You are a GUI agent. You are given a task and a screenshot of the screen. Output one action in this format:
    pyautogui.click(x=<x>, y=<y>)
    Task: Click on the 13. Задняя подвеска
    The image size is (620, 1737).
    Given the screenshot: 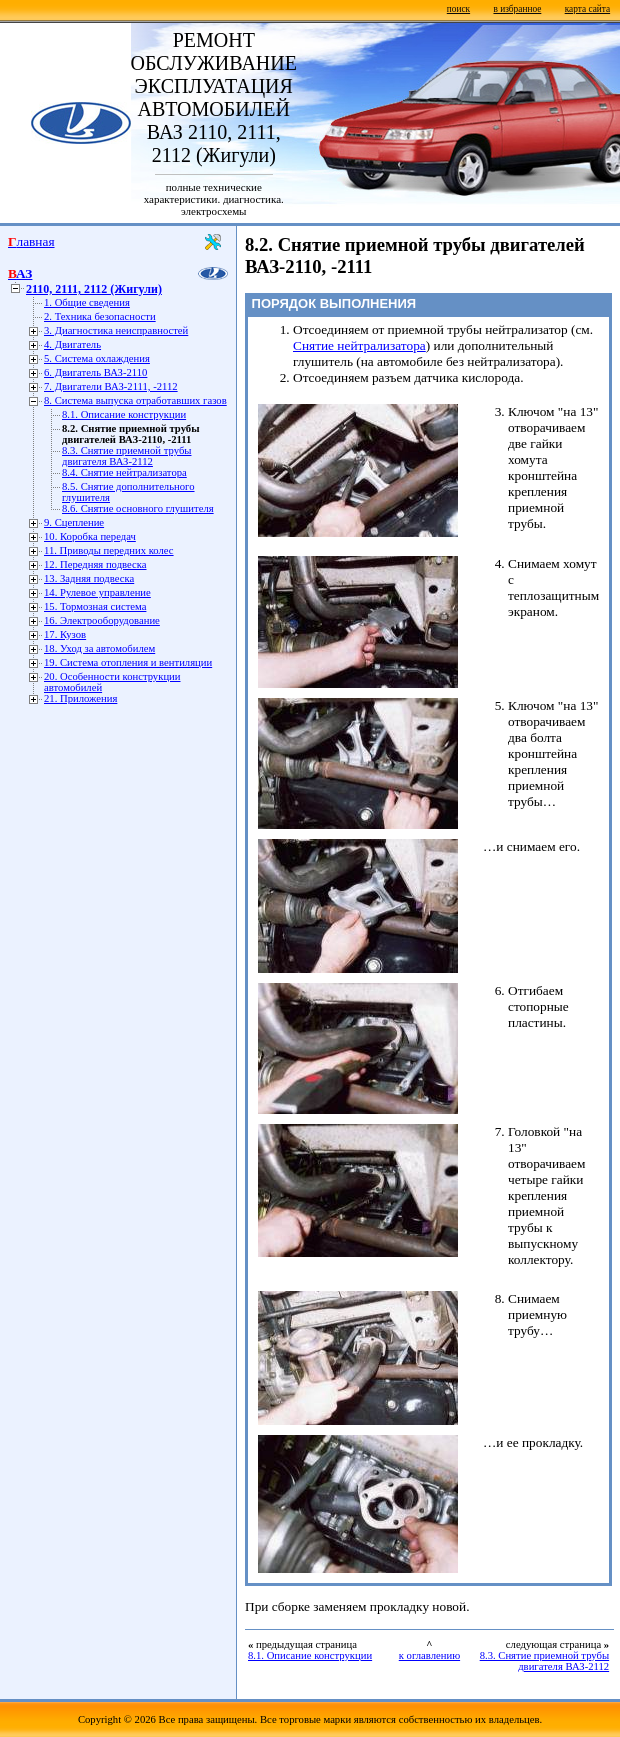 What is the action you would take?
    pyautogui.click(x=89, y=578)
    